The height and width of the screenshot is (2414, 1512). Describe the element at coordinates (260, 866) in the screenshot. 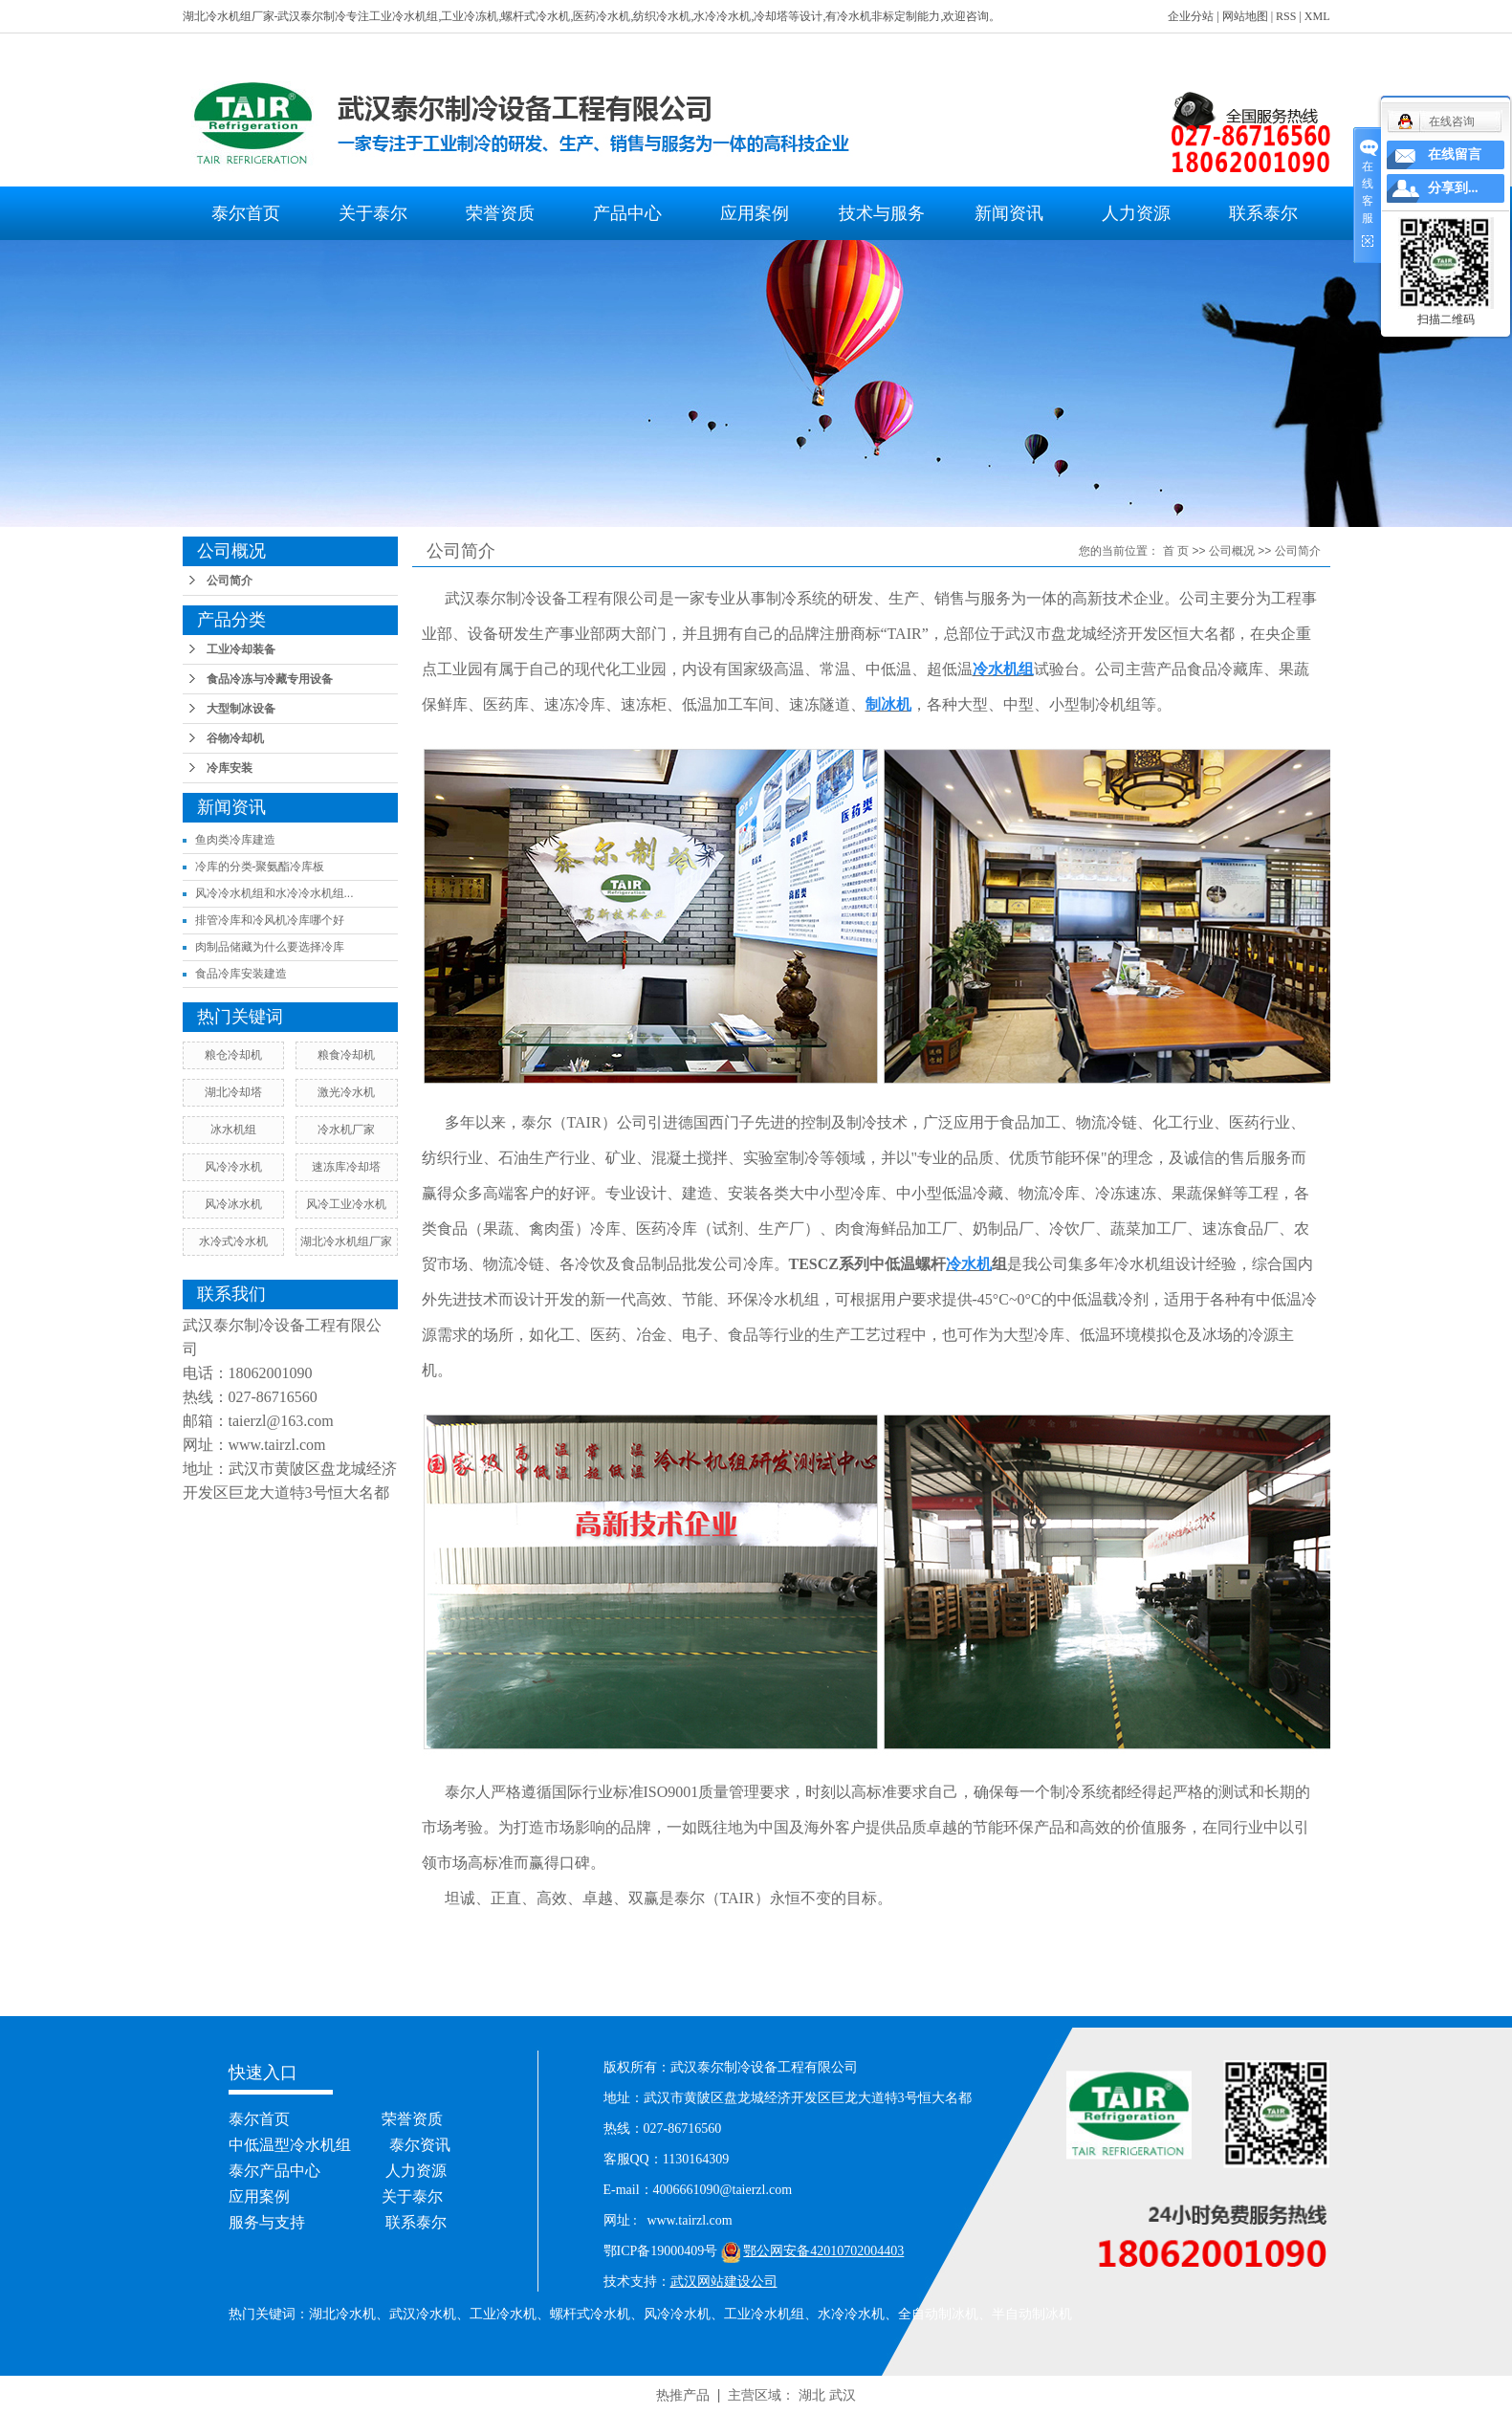

I see `冷库的分类-聚氨酯冷库板` at that location.